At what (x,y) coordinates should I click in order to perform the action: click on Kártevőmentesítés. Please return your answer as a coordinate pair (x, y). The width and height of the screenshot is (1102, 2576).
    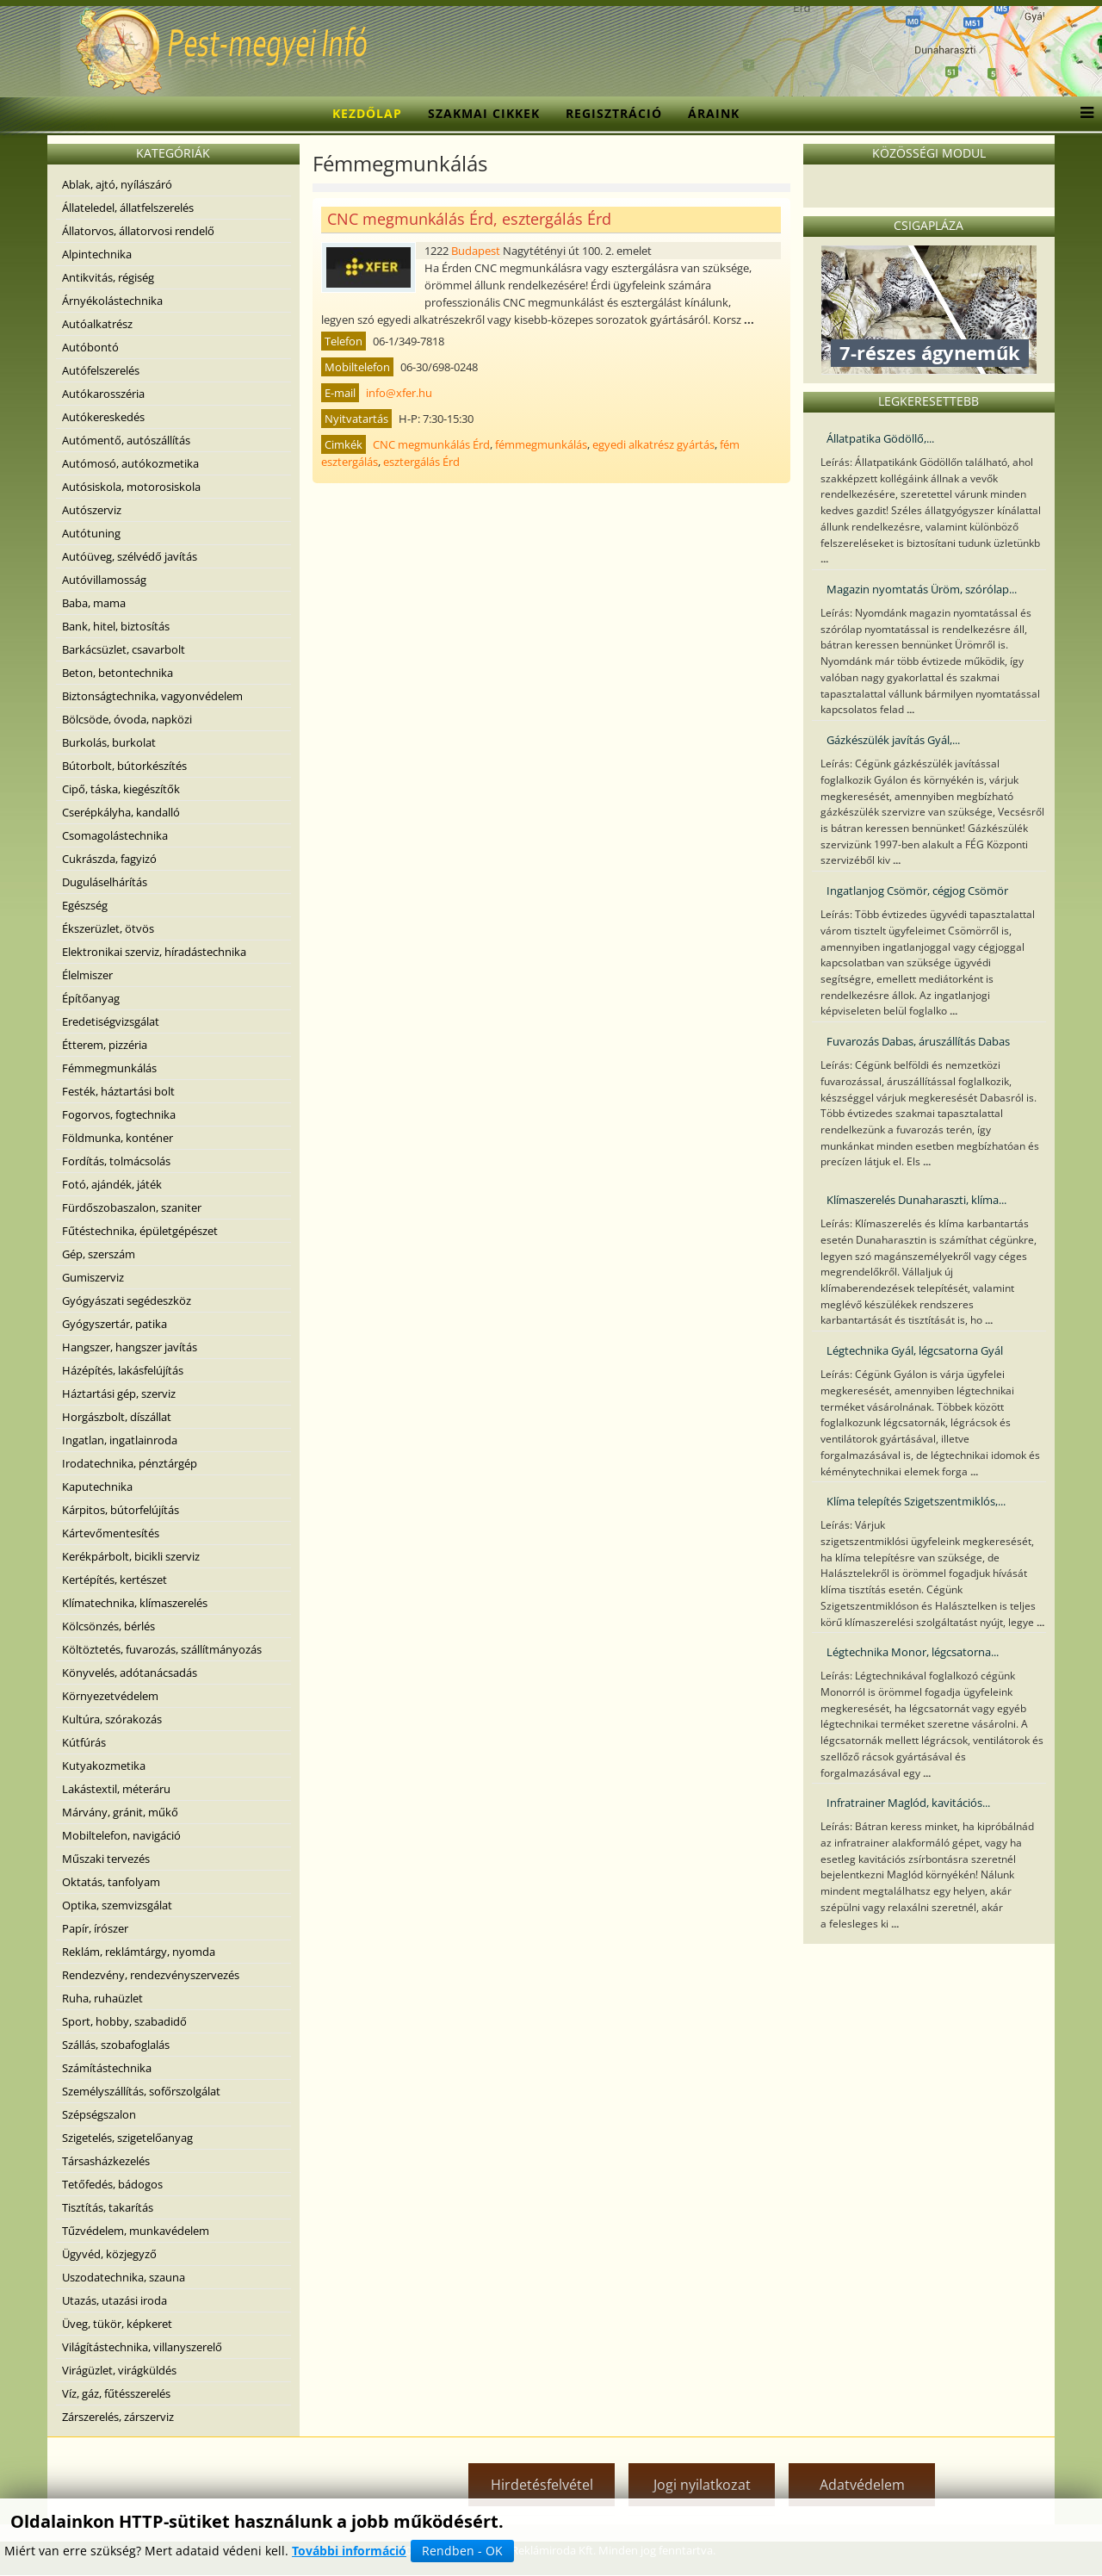
    Looking at the image, I should click on (110, 1533).